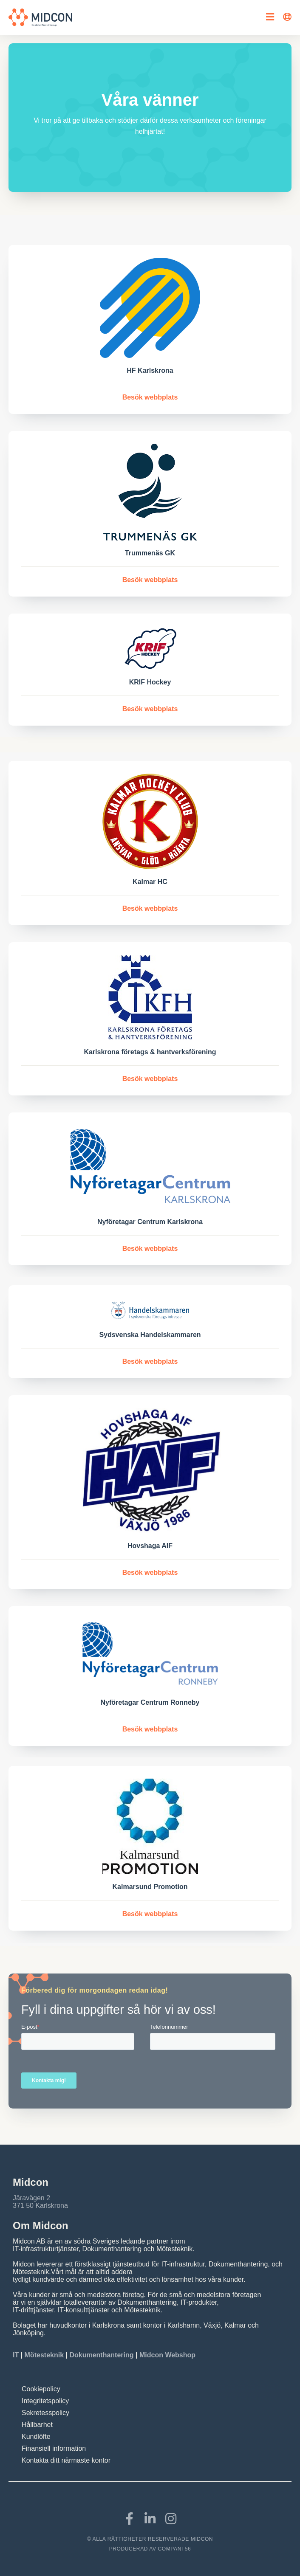 This screenshot has height=2576, width=300. What do you see at coordinates (174, 2549) in the screenshot?
I see `COMPANI 56` at bounding box center [174, 2549].